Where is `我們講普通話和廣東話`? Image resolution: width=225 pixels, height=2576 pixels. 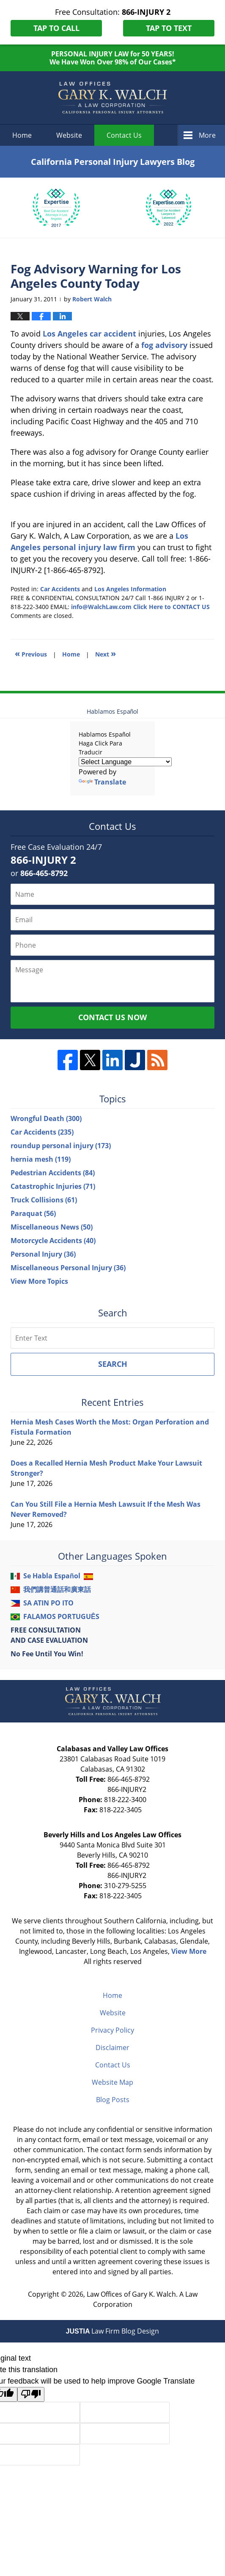 我們講普通話和廣東話 is located at coordinates (57, 1589).